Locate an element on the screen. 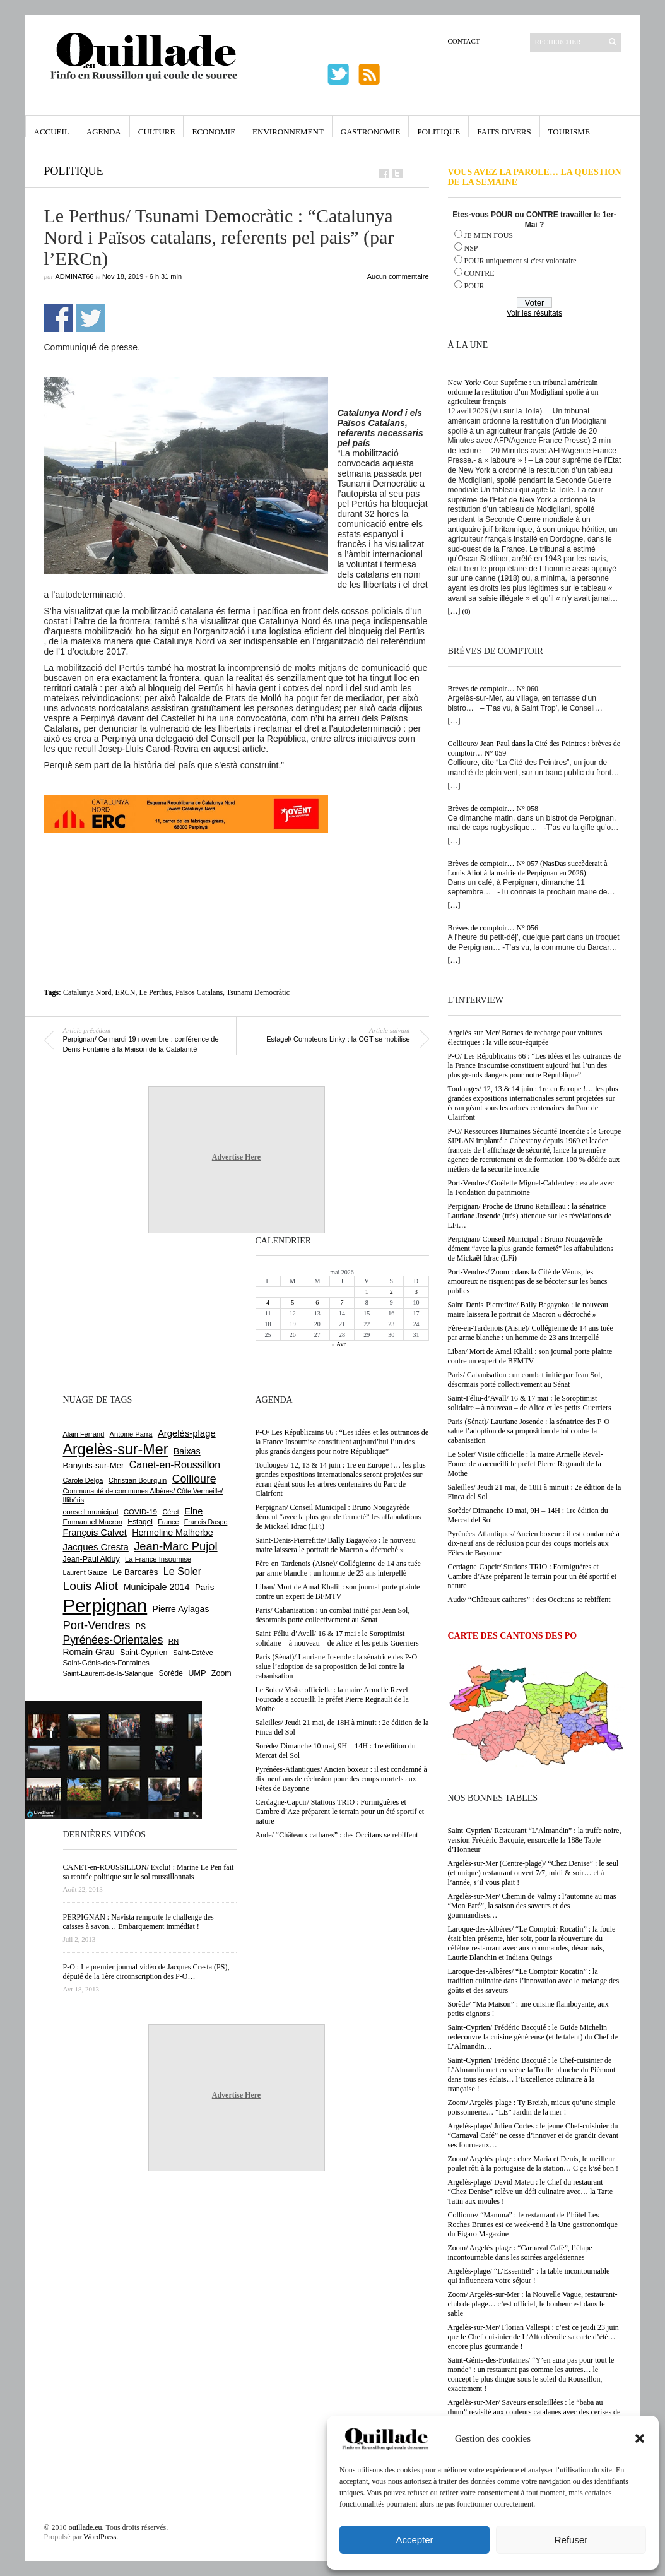  Zoom [Zoom (753 éléments)] is located at coordinates (221, 1673).